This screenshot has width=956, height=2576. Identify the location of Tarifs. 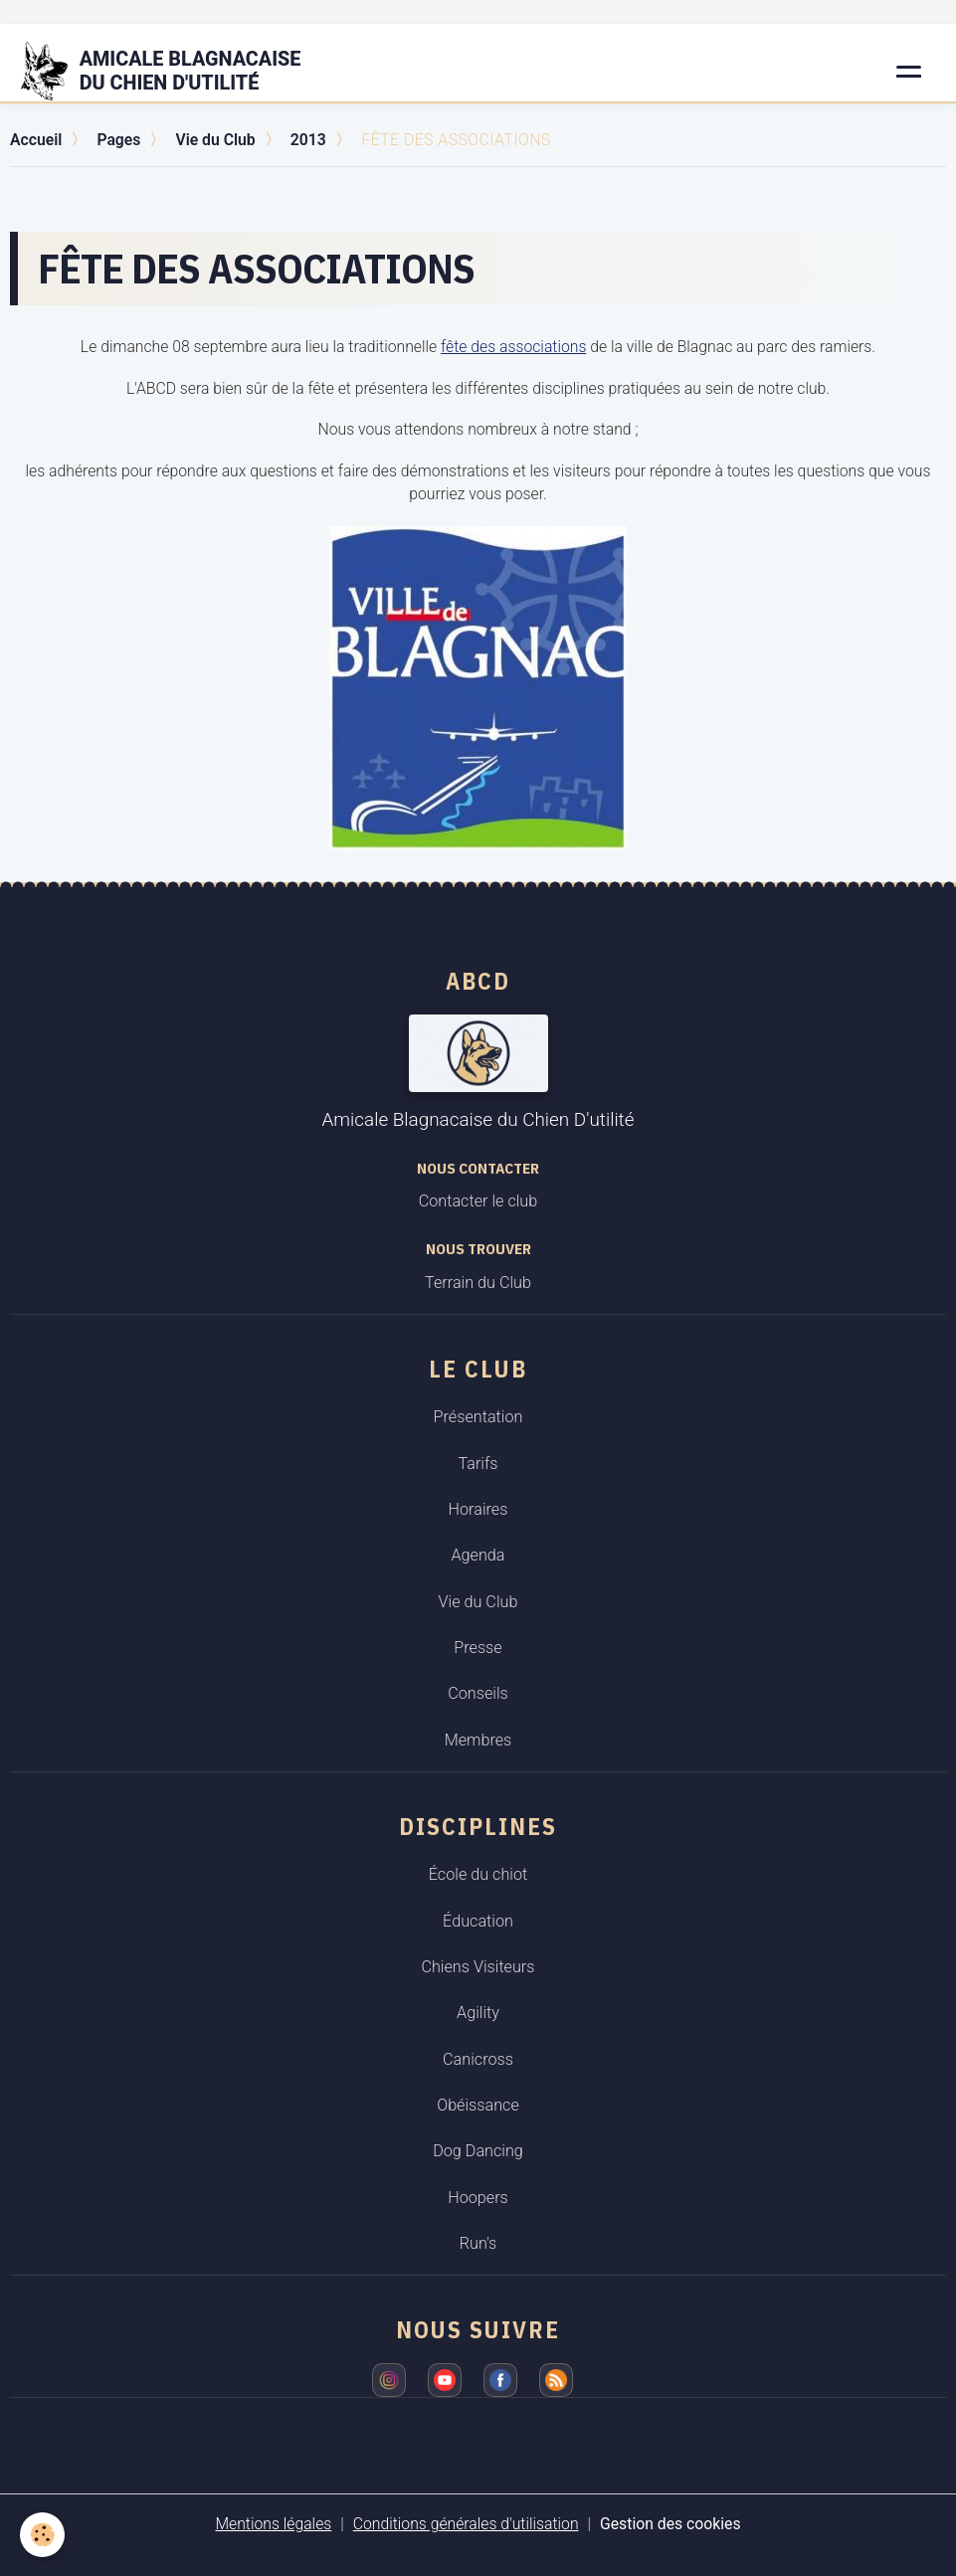
(477, 1463).